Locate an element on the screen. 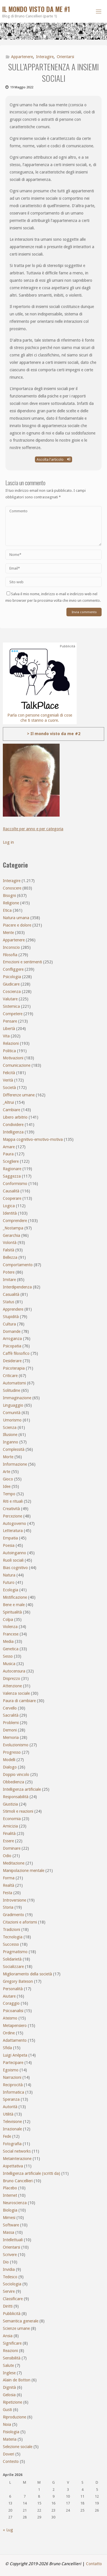 This screenshot has width=107, height=2576. Valutare is located at coordinates (10, 999).